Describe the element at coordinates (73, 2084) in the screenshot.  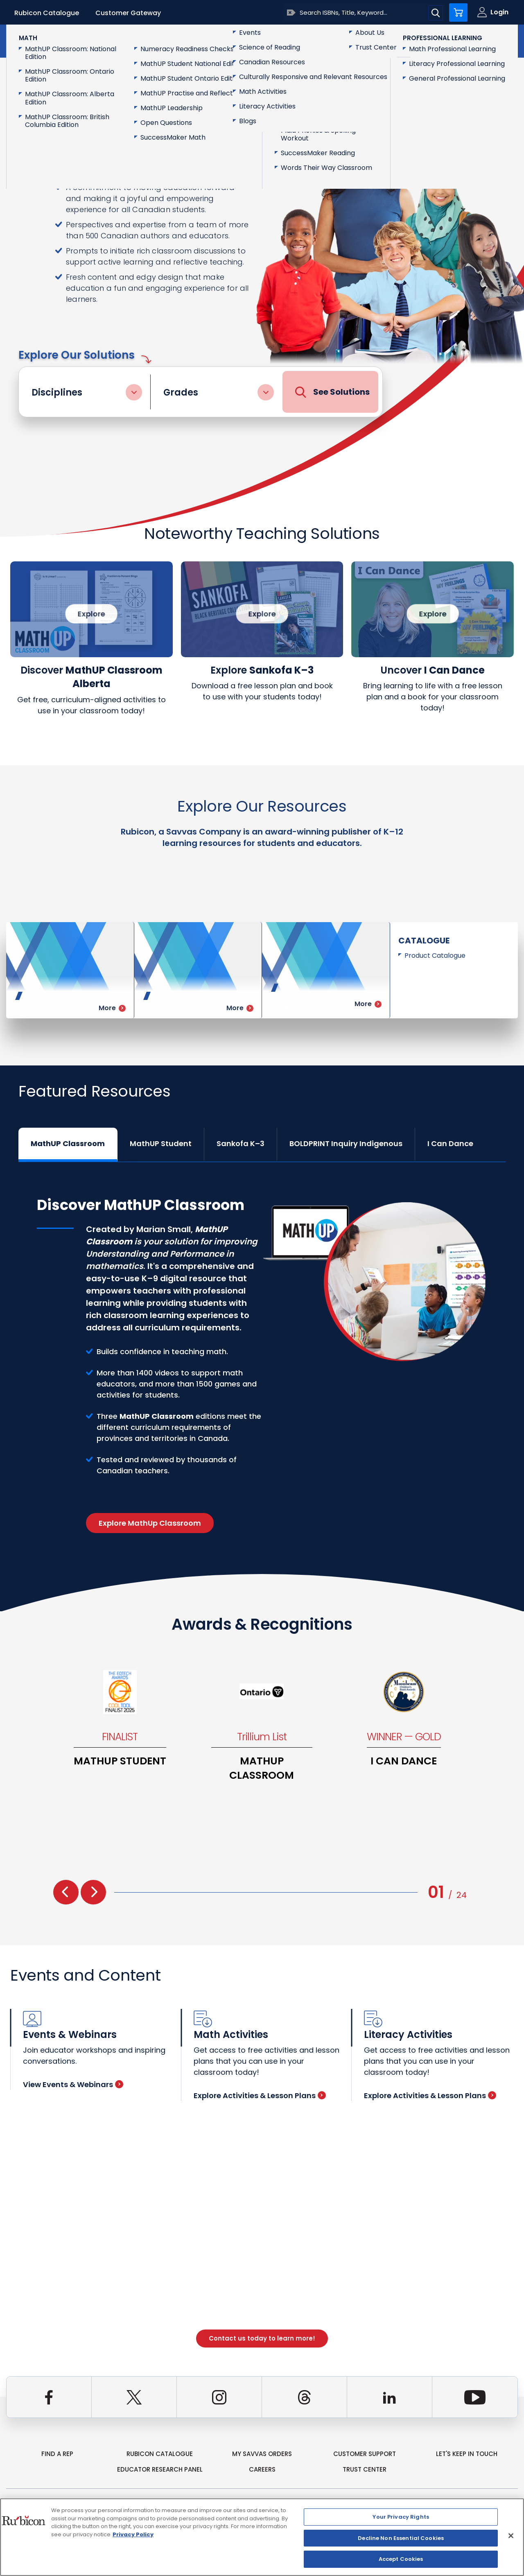
I see `View Events & Webinars` at that location.